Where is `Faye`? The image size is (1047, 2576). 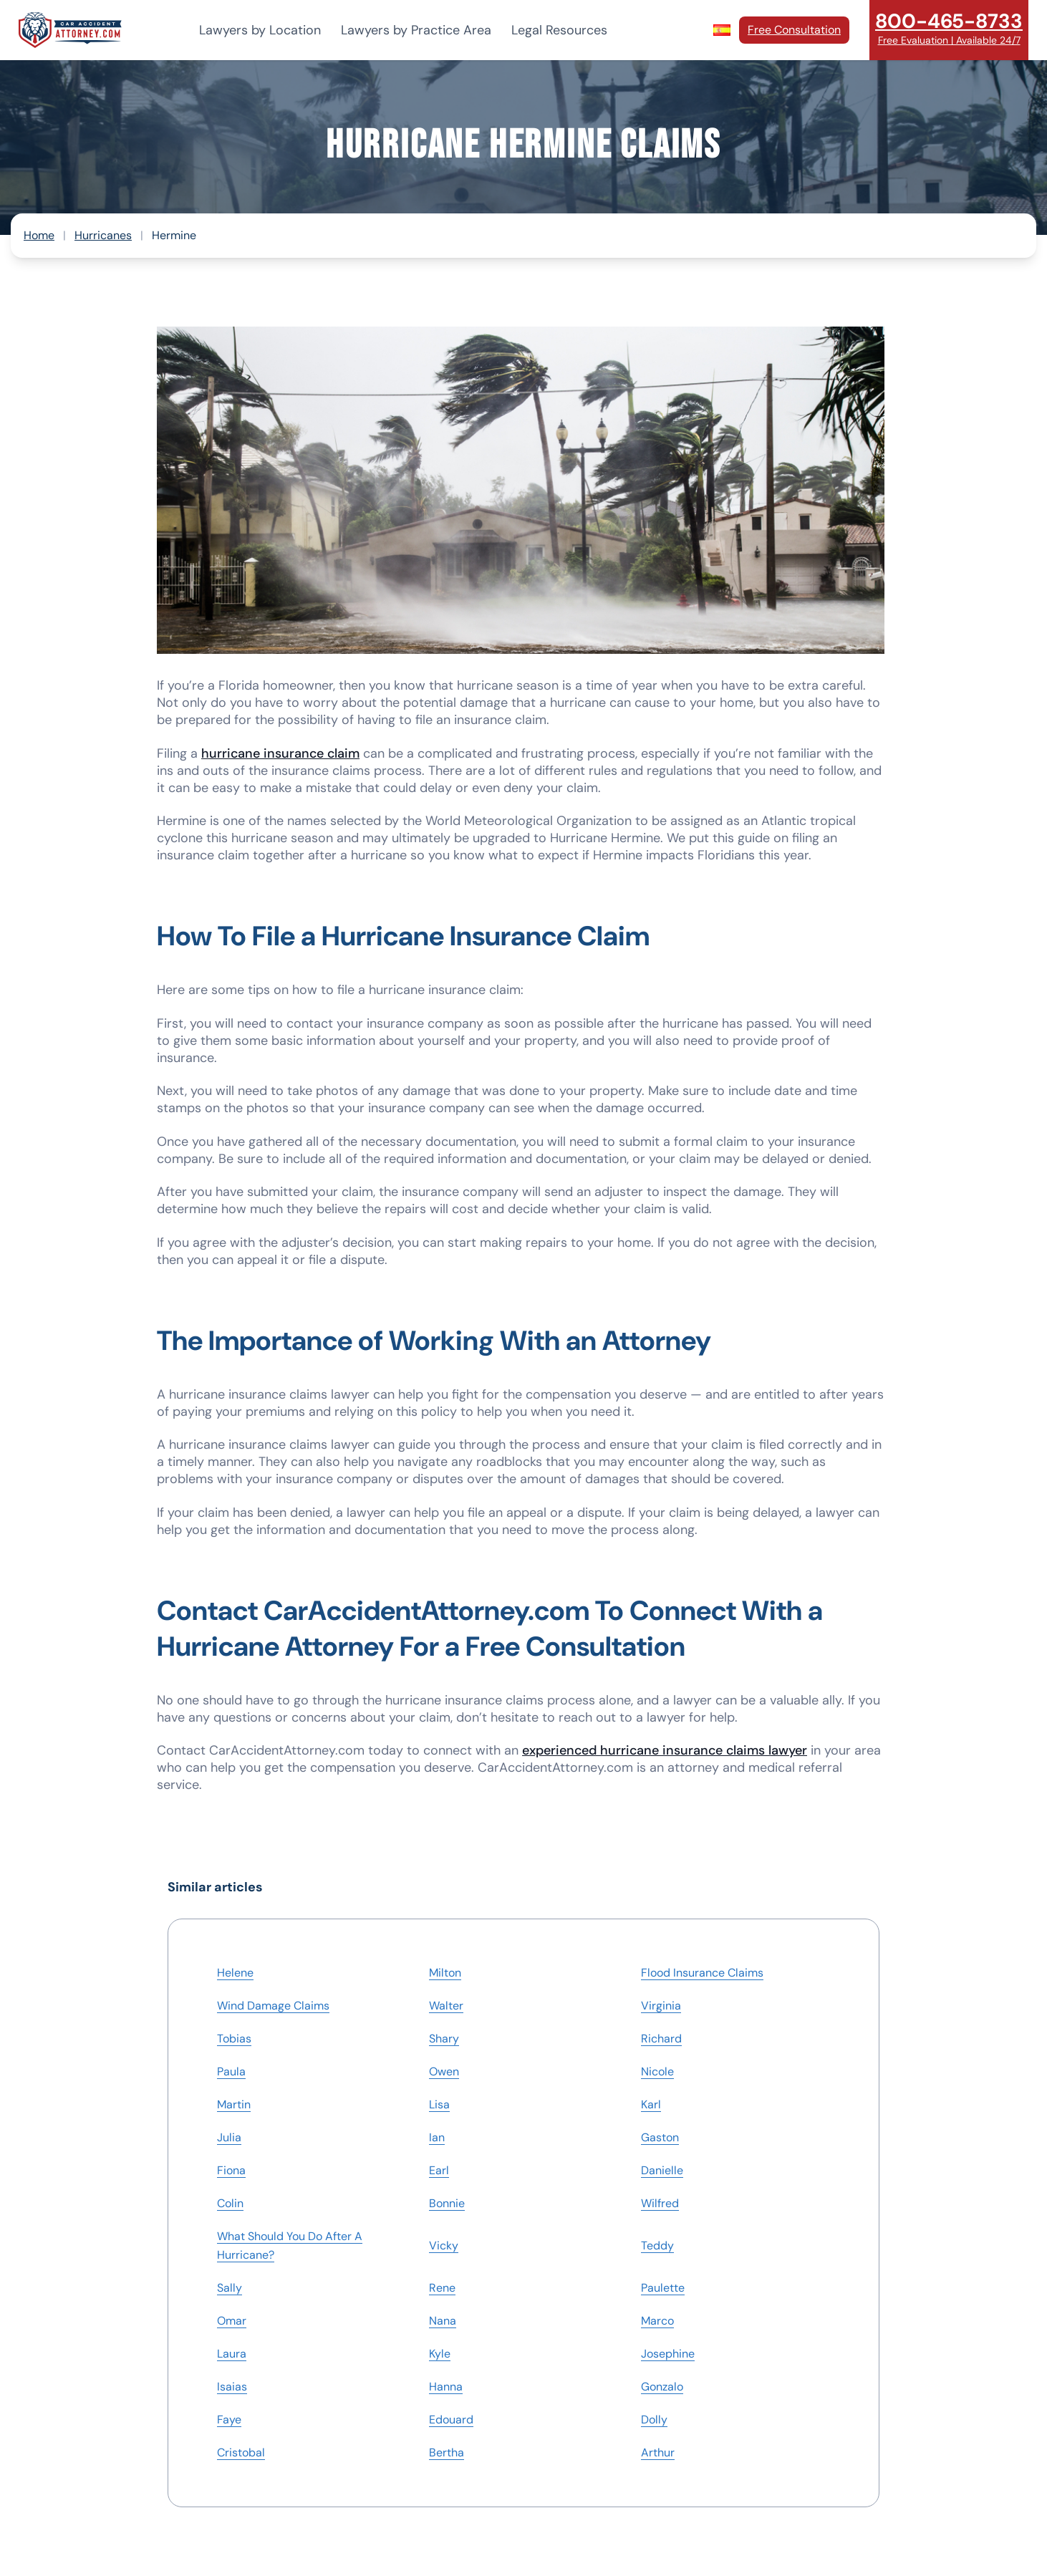 Faye is located at coordinates (229, 2419).